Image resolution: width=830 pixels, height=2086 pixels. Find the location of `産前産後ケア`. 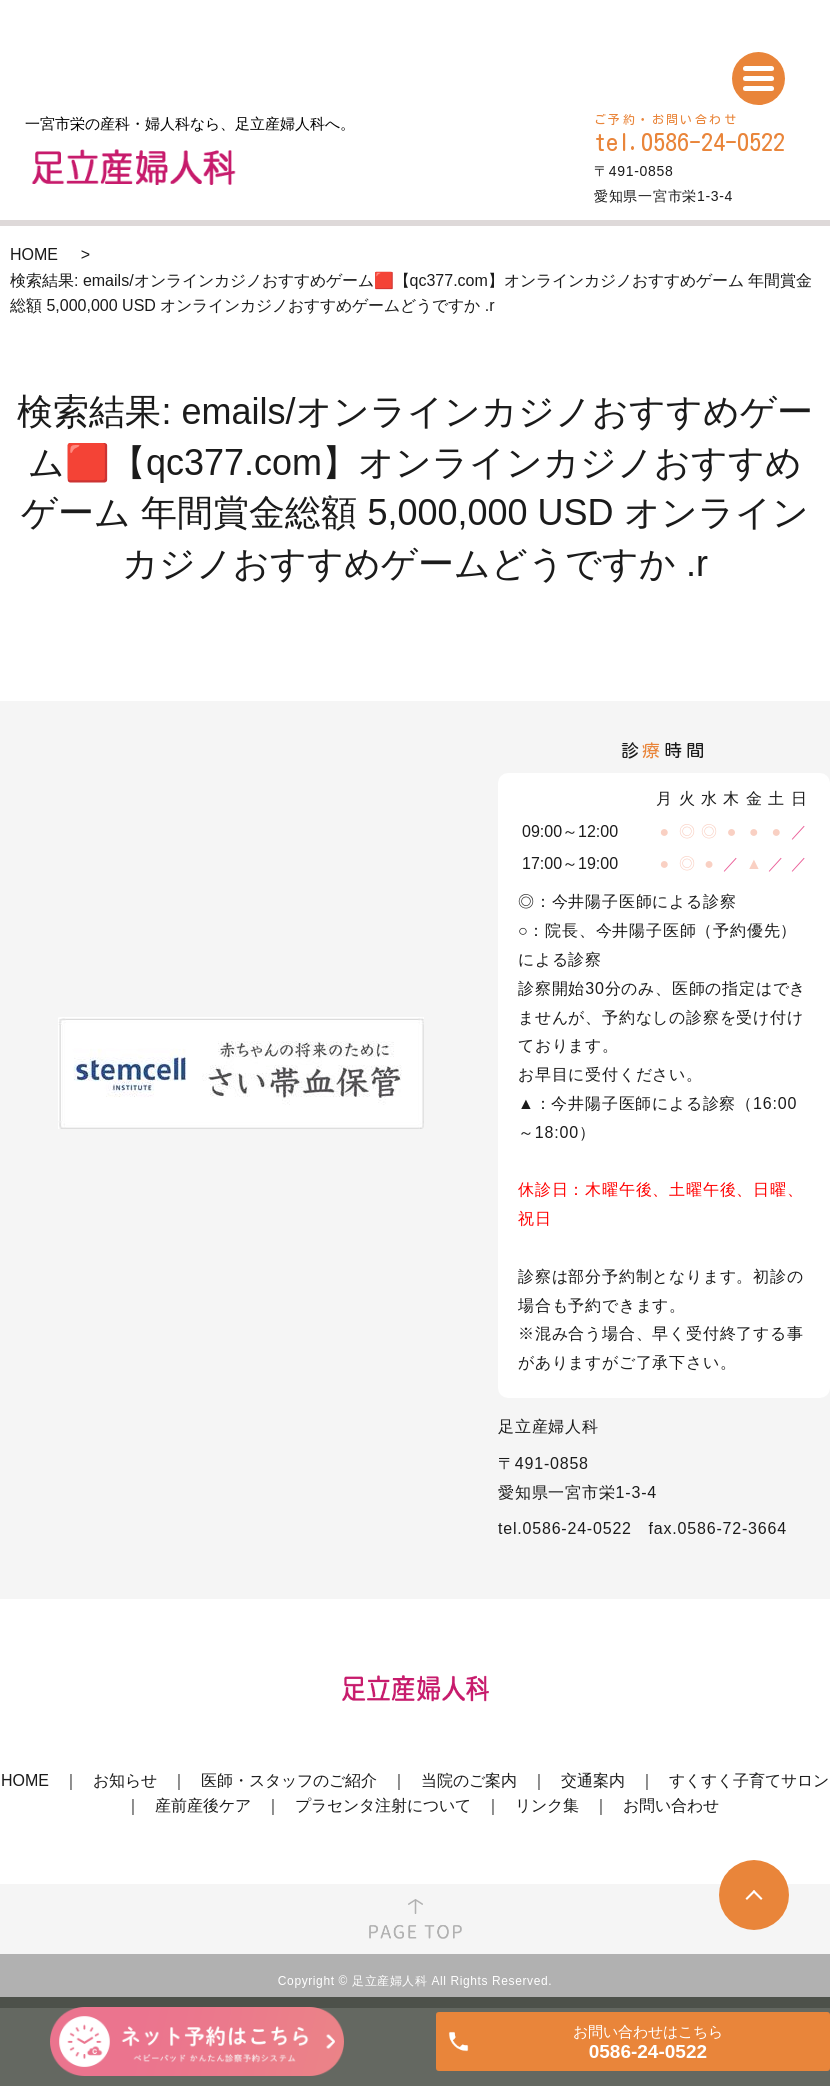

産前産後ケア is located at coordinates (203, 1805).